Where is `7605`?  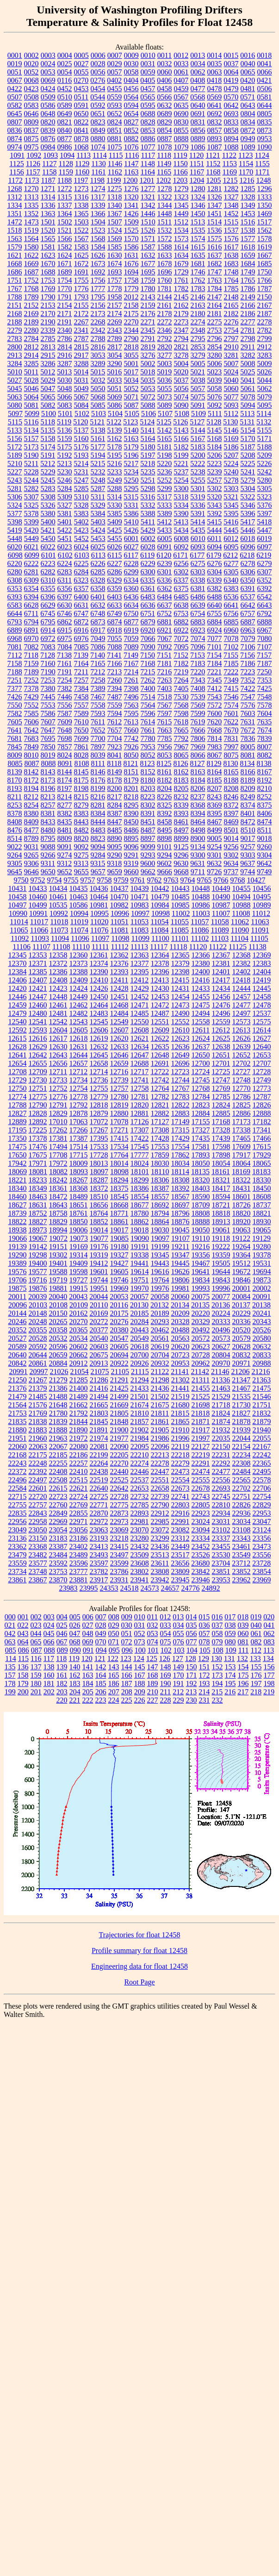 7605 is located at coordinates (14, 722).